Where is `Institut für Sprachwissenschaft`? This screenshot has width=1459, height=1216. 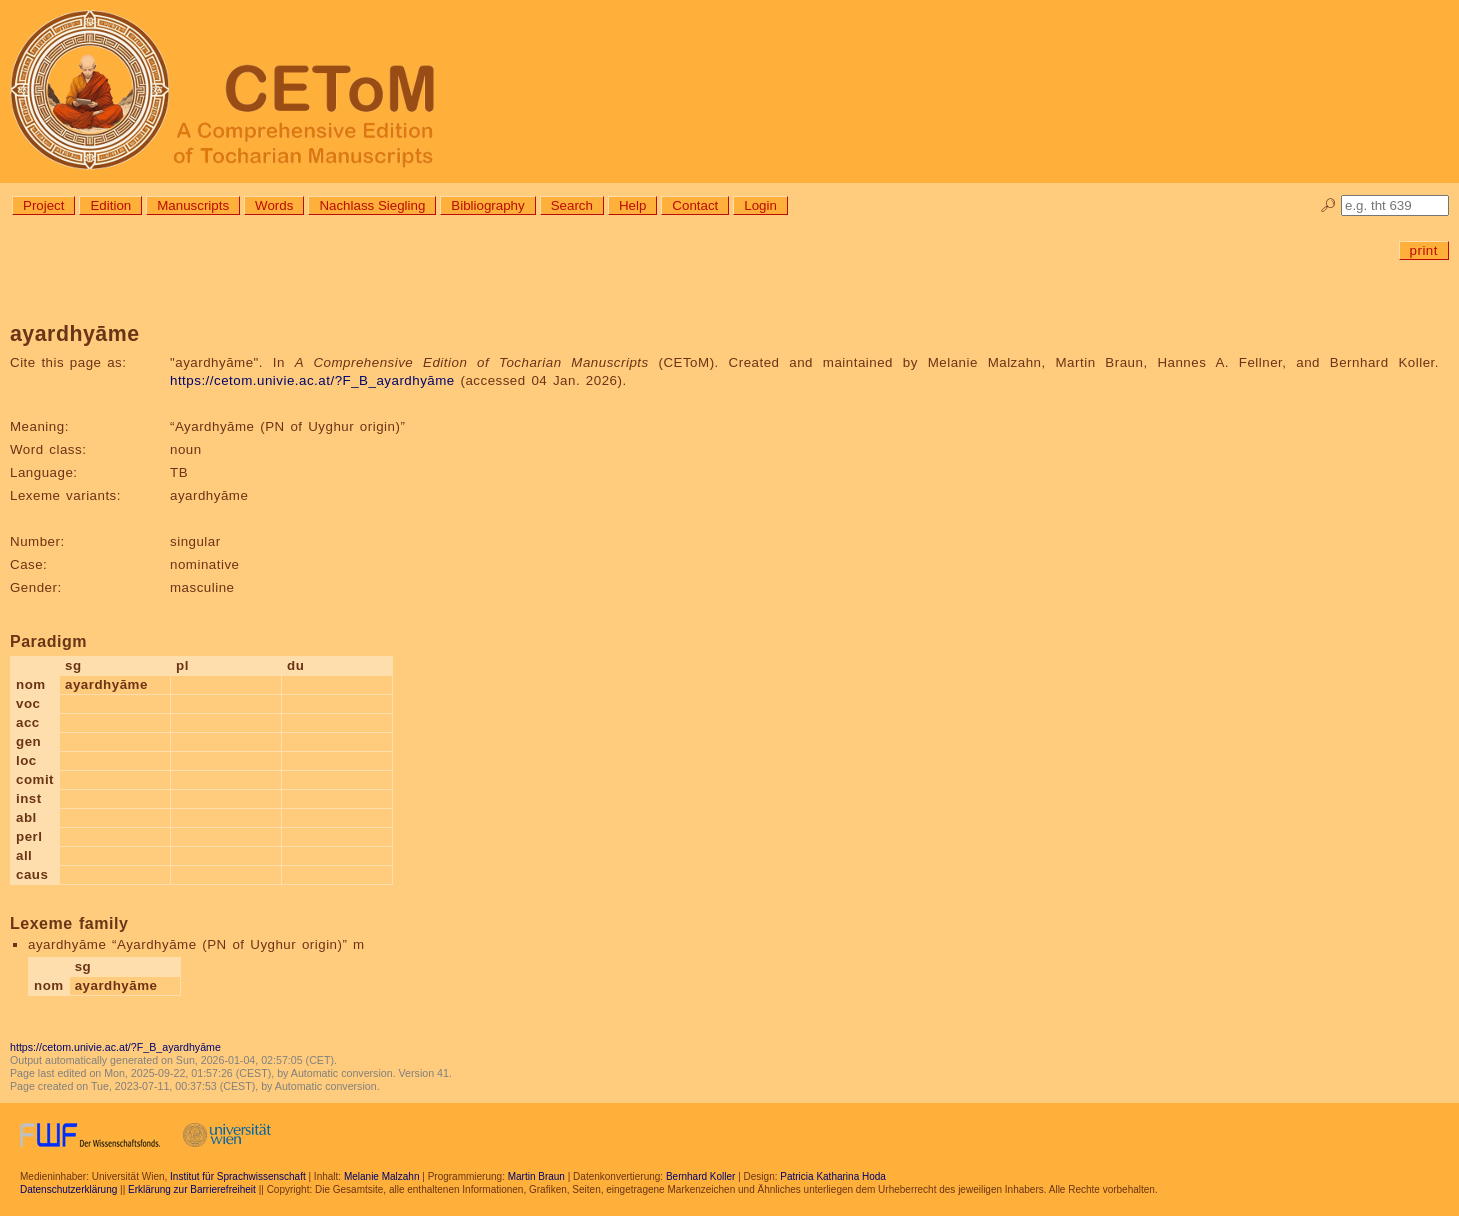 Institut für Sprachwissenschaft is located at coordinates (238, 1176).